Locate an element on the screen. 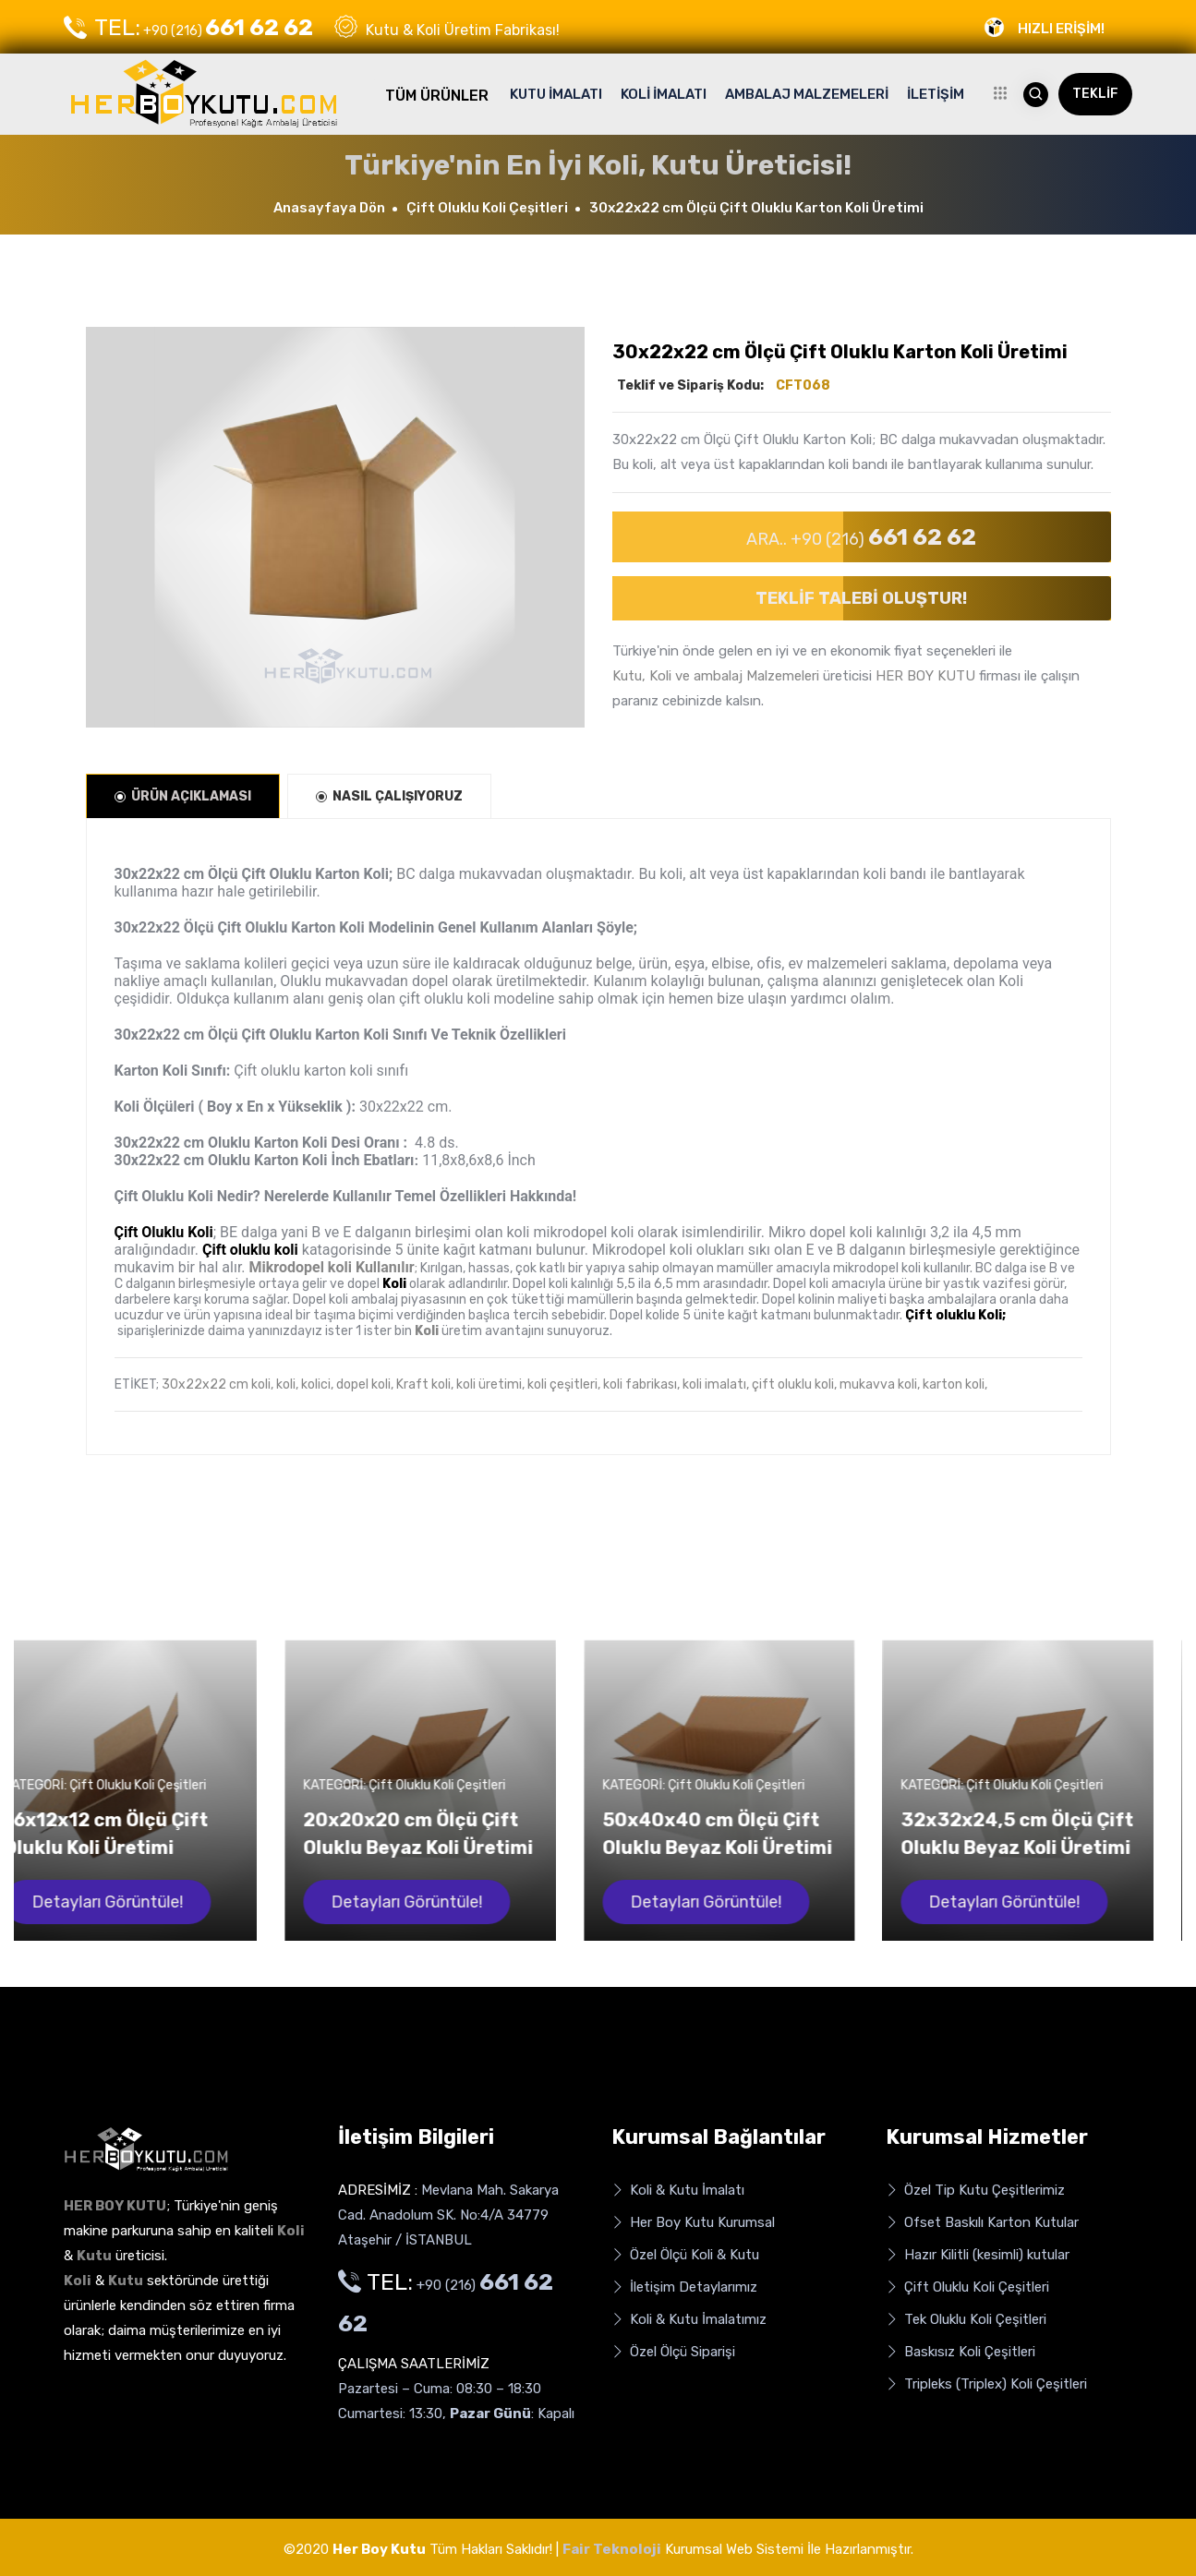 The width and height of the screenshot is (1196, 2576). Baskısız Koli Çeşitleri is located at coordinates (960, 2352).